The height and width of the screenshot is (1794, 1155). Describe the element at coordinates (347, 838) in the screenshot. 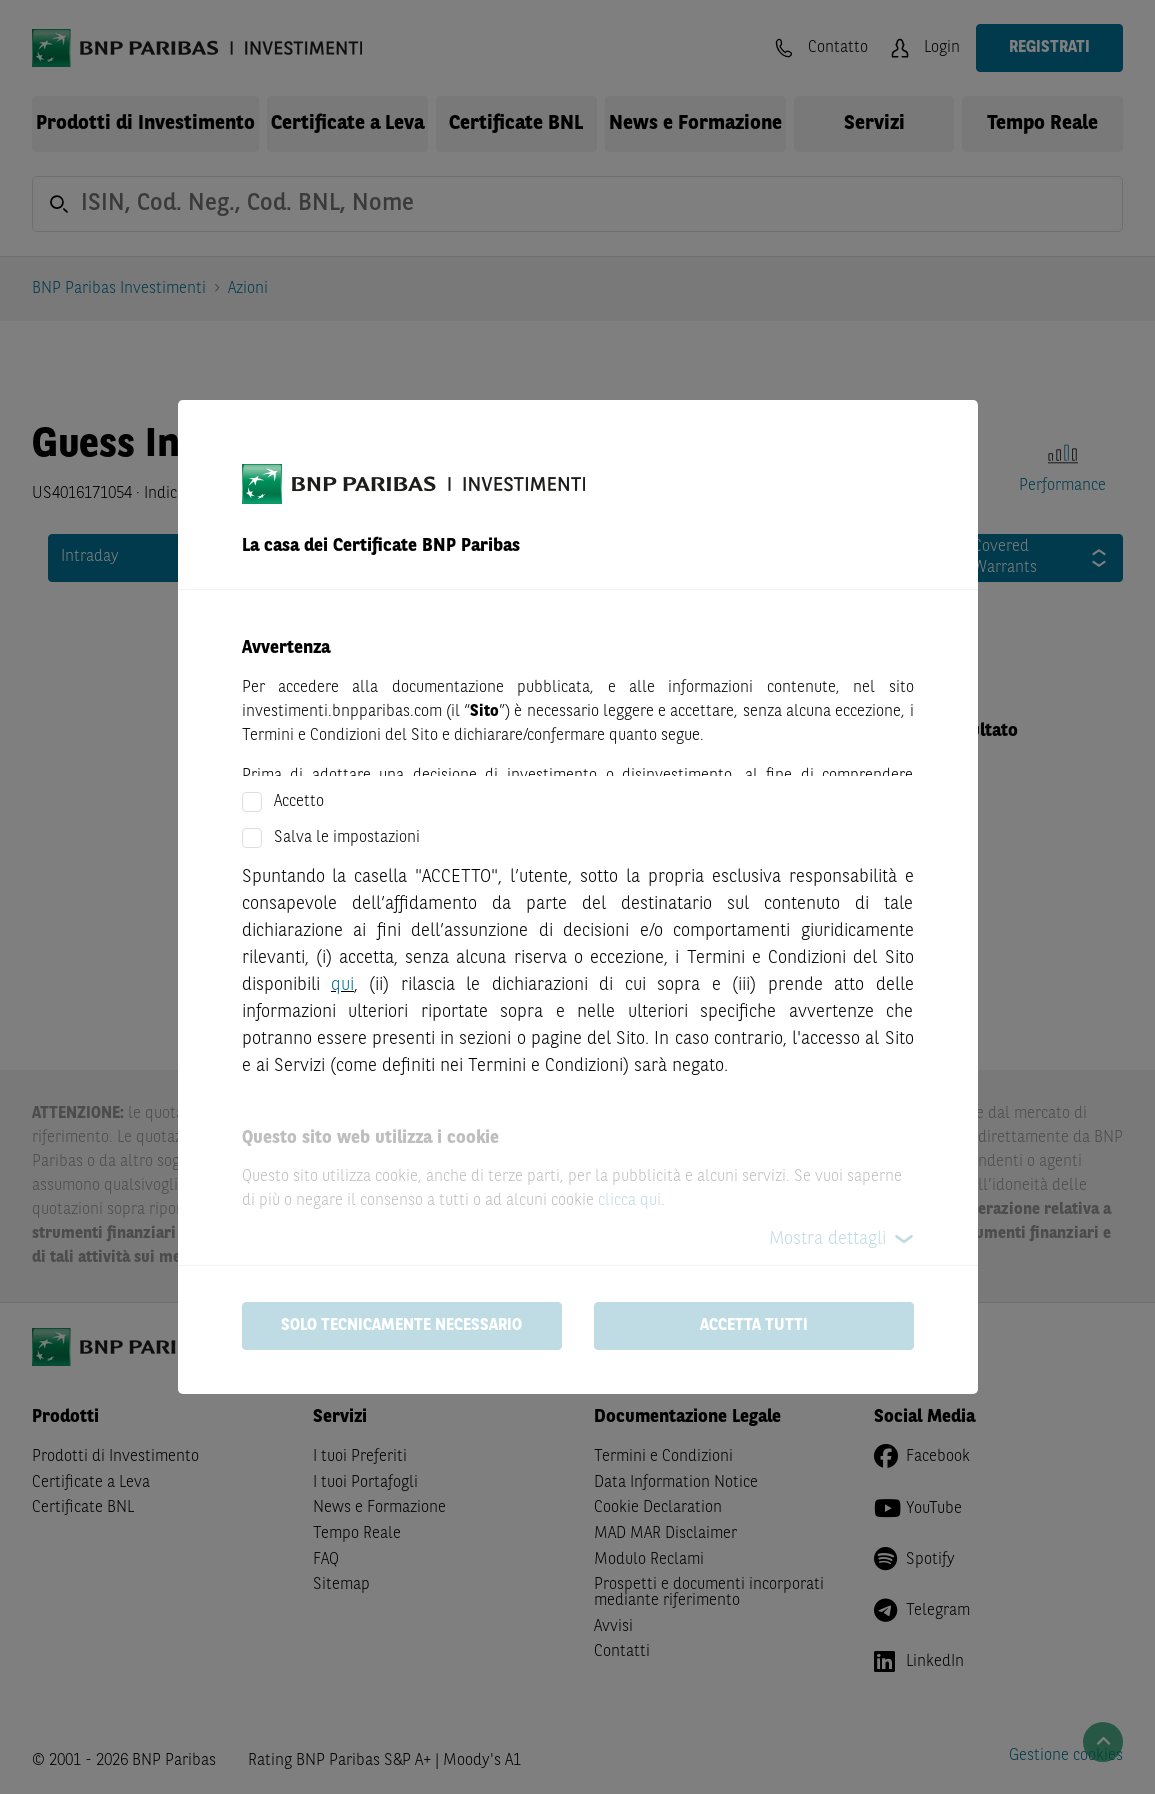

I see `Salva le impostazioni` at that location.